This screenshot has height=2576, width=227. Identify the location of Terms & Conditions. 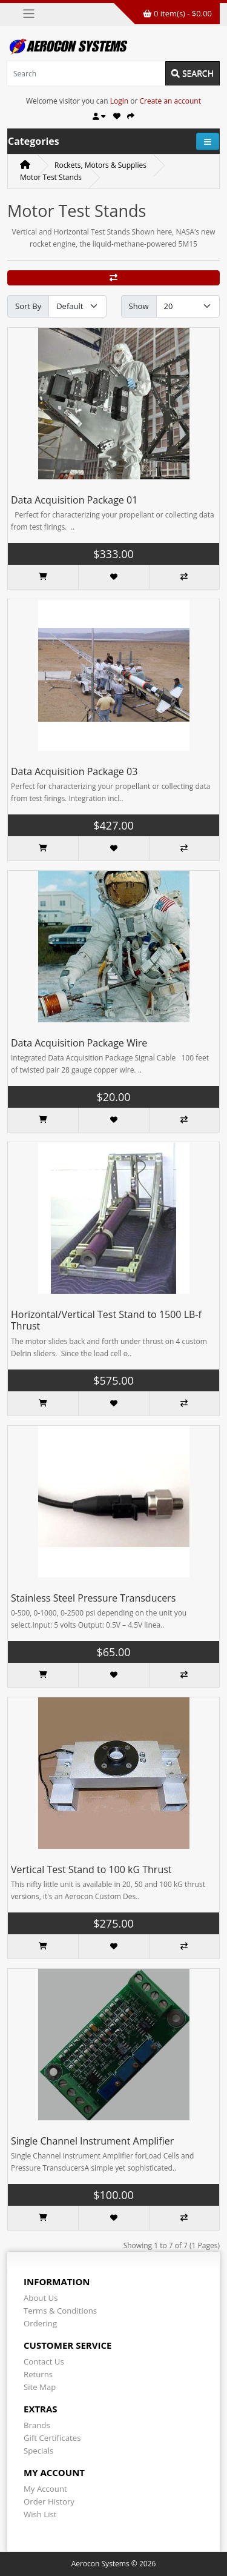
(60, 2310).